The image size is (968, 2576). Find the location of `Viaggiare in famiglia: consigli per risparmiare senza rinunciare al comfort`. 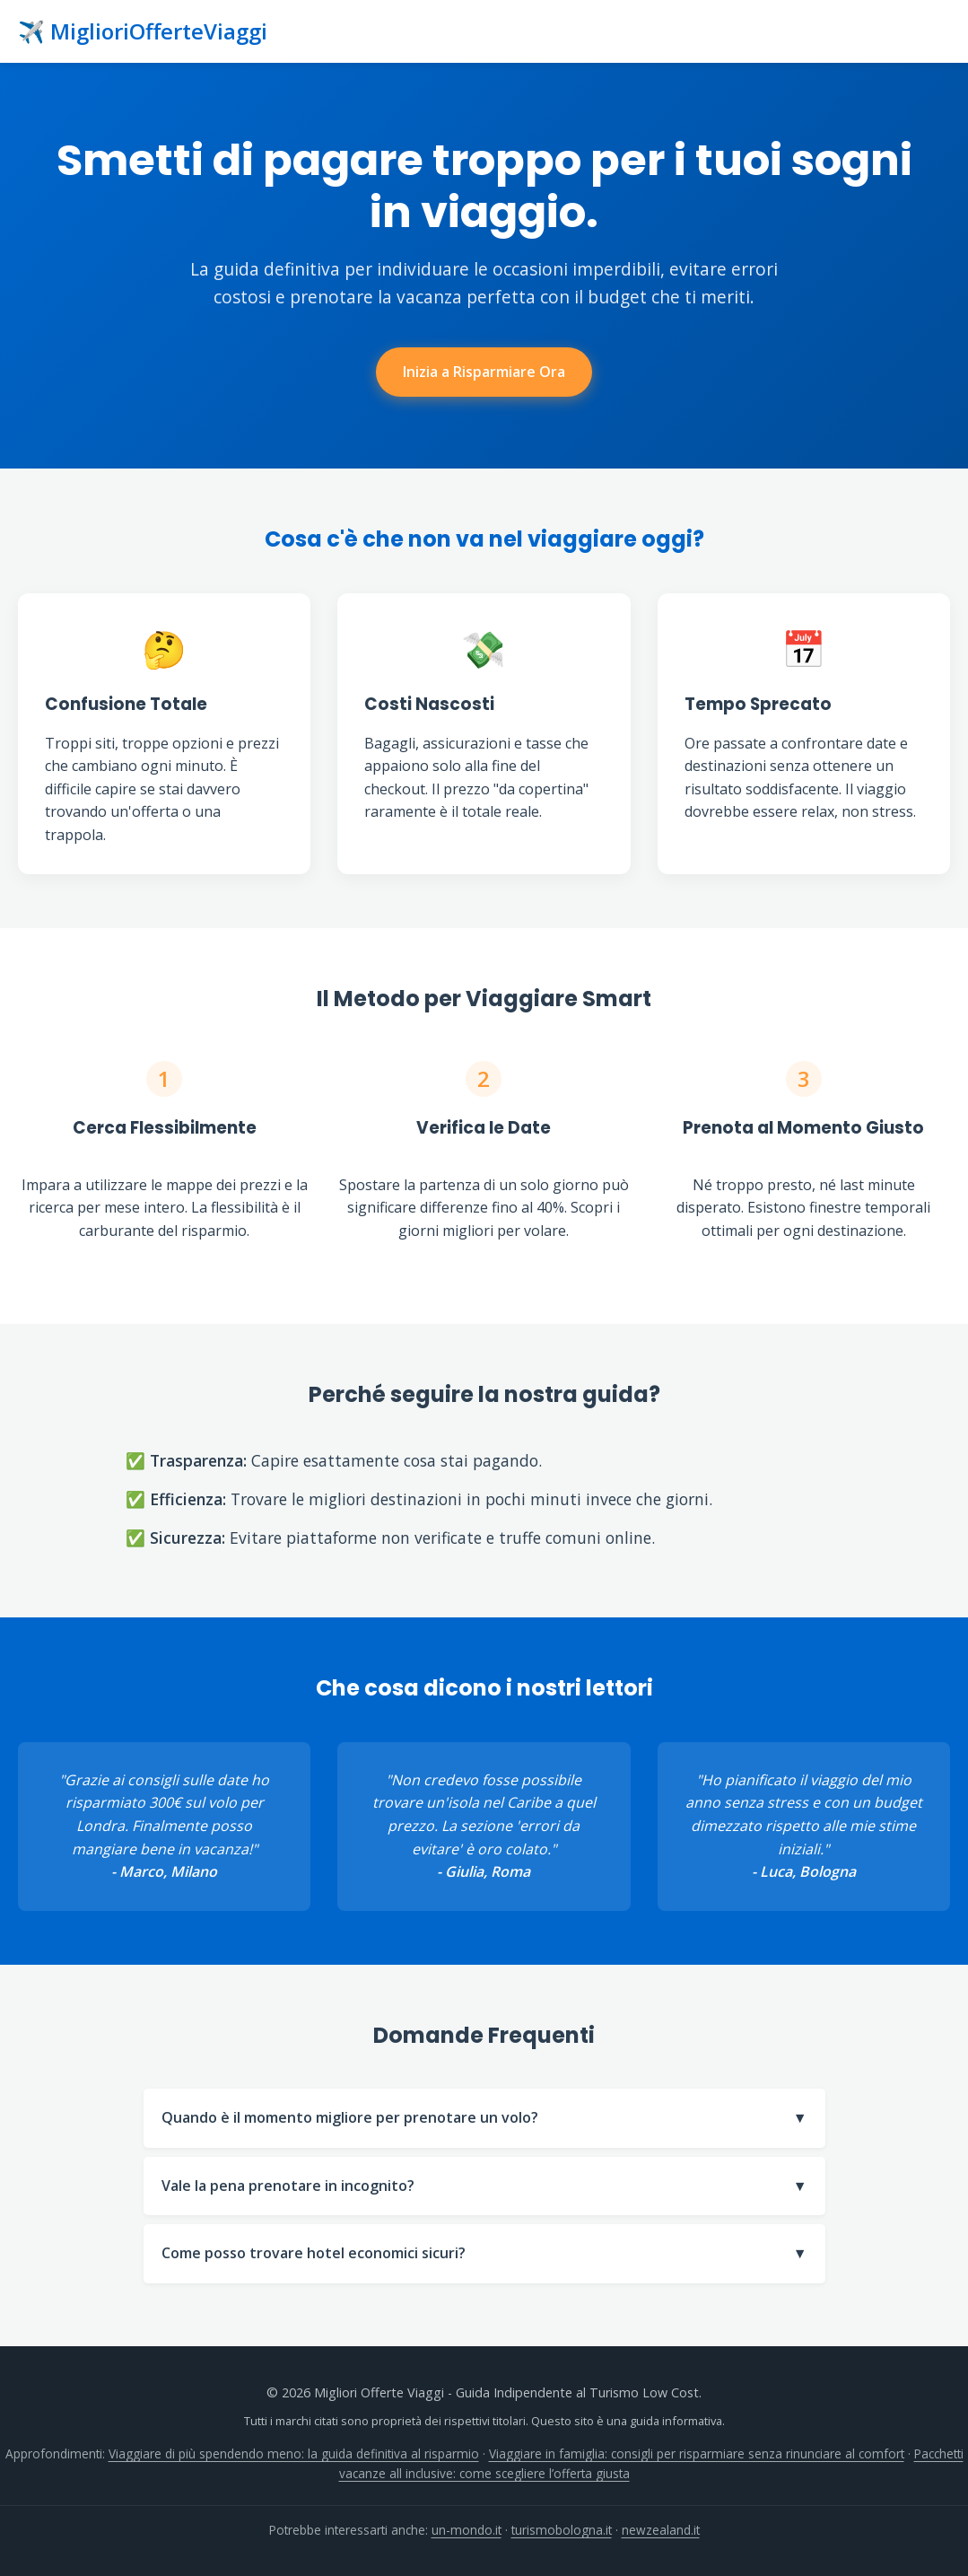

Viaggiare in famiglia: consigli per risparmiare senza rinunciare al comfort is located at coordinates (696, 2453).